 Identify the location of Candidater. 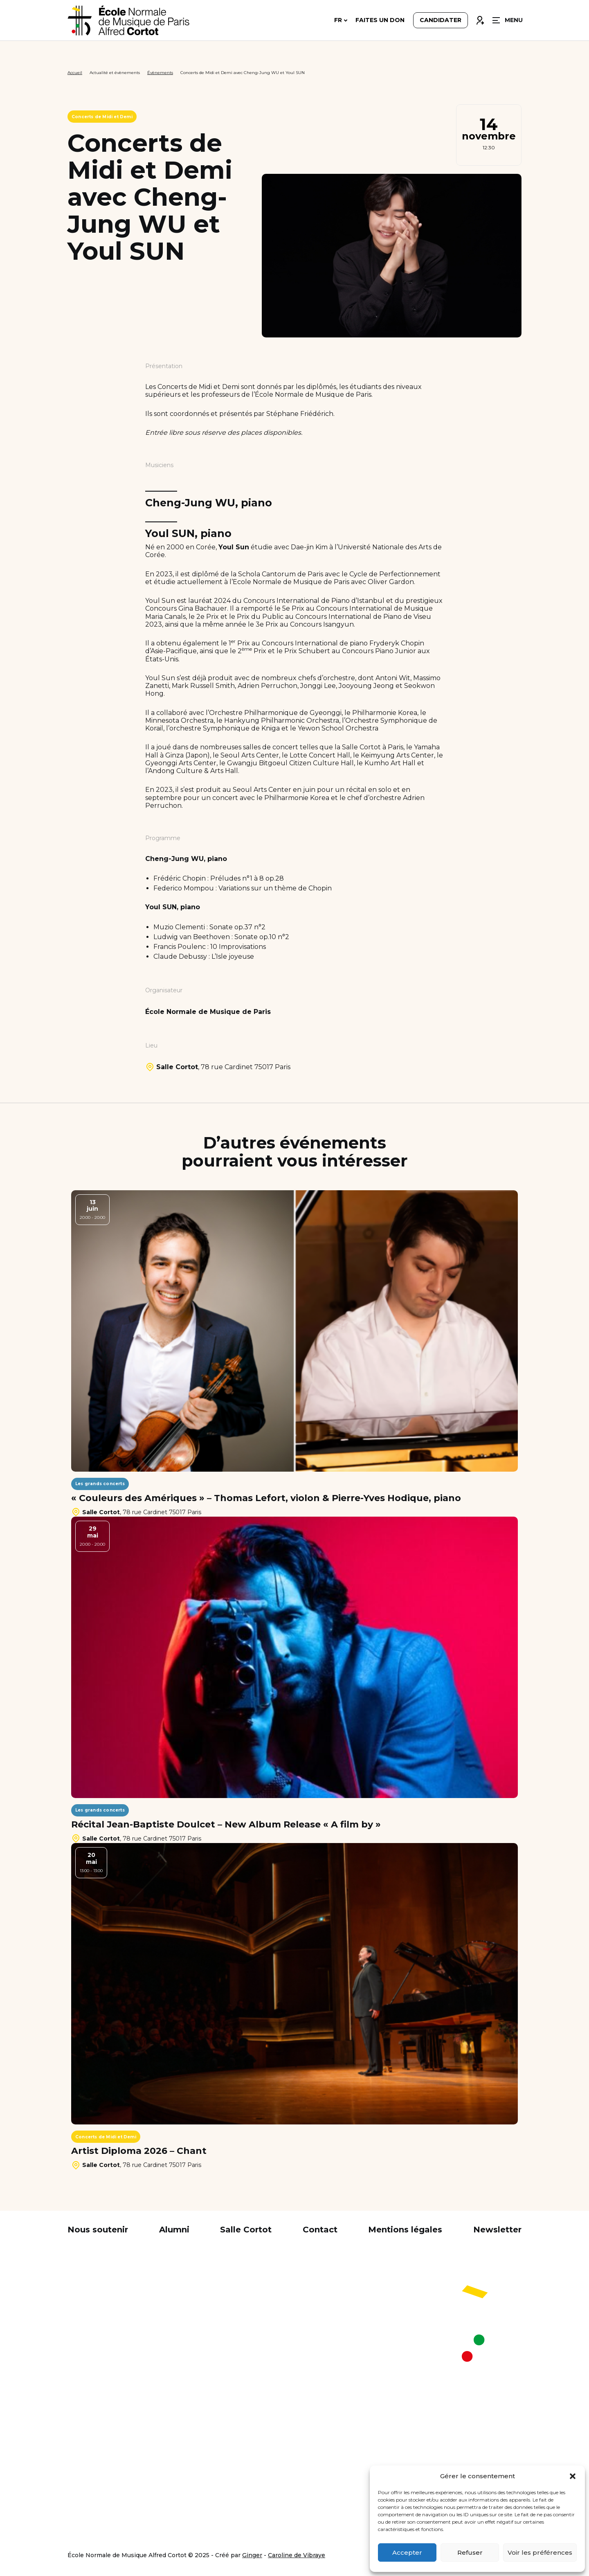
(440, 21).